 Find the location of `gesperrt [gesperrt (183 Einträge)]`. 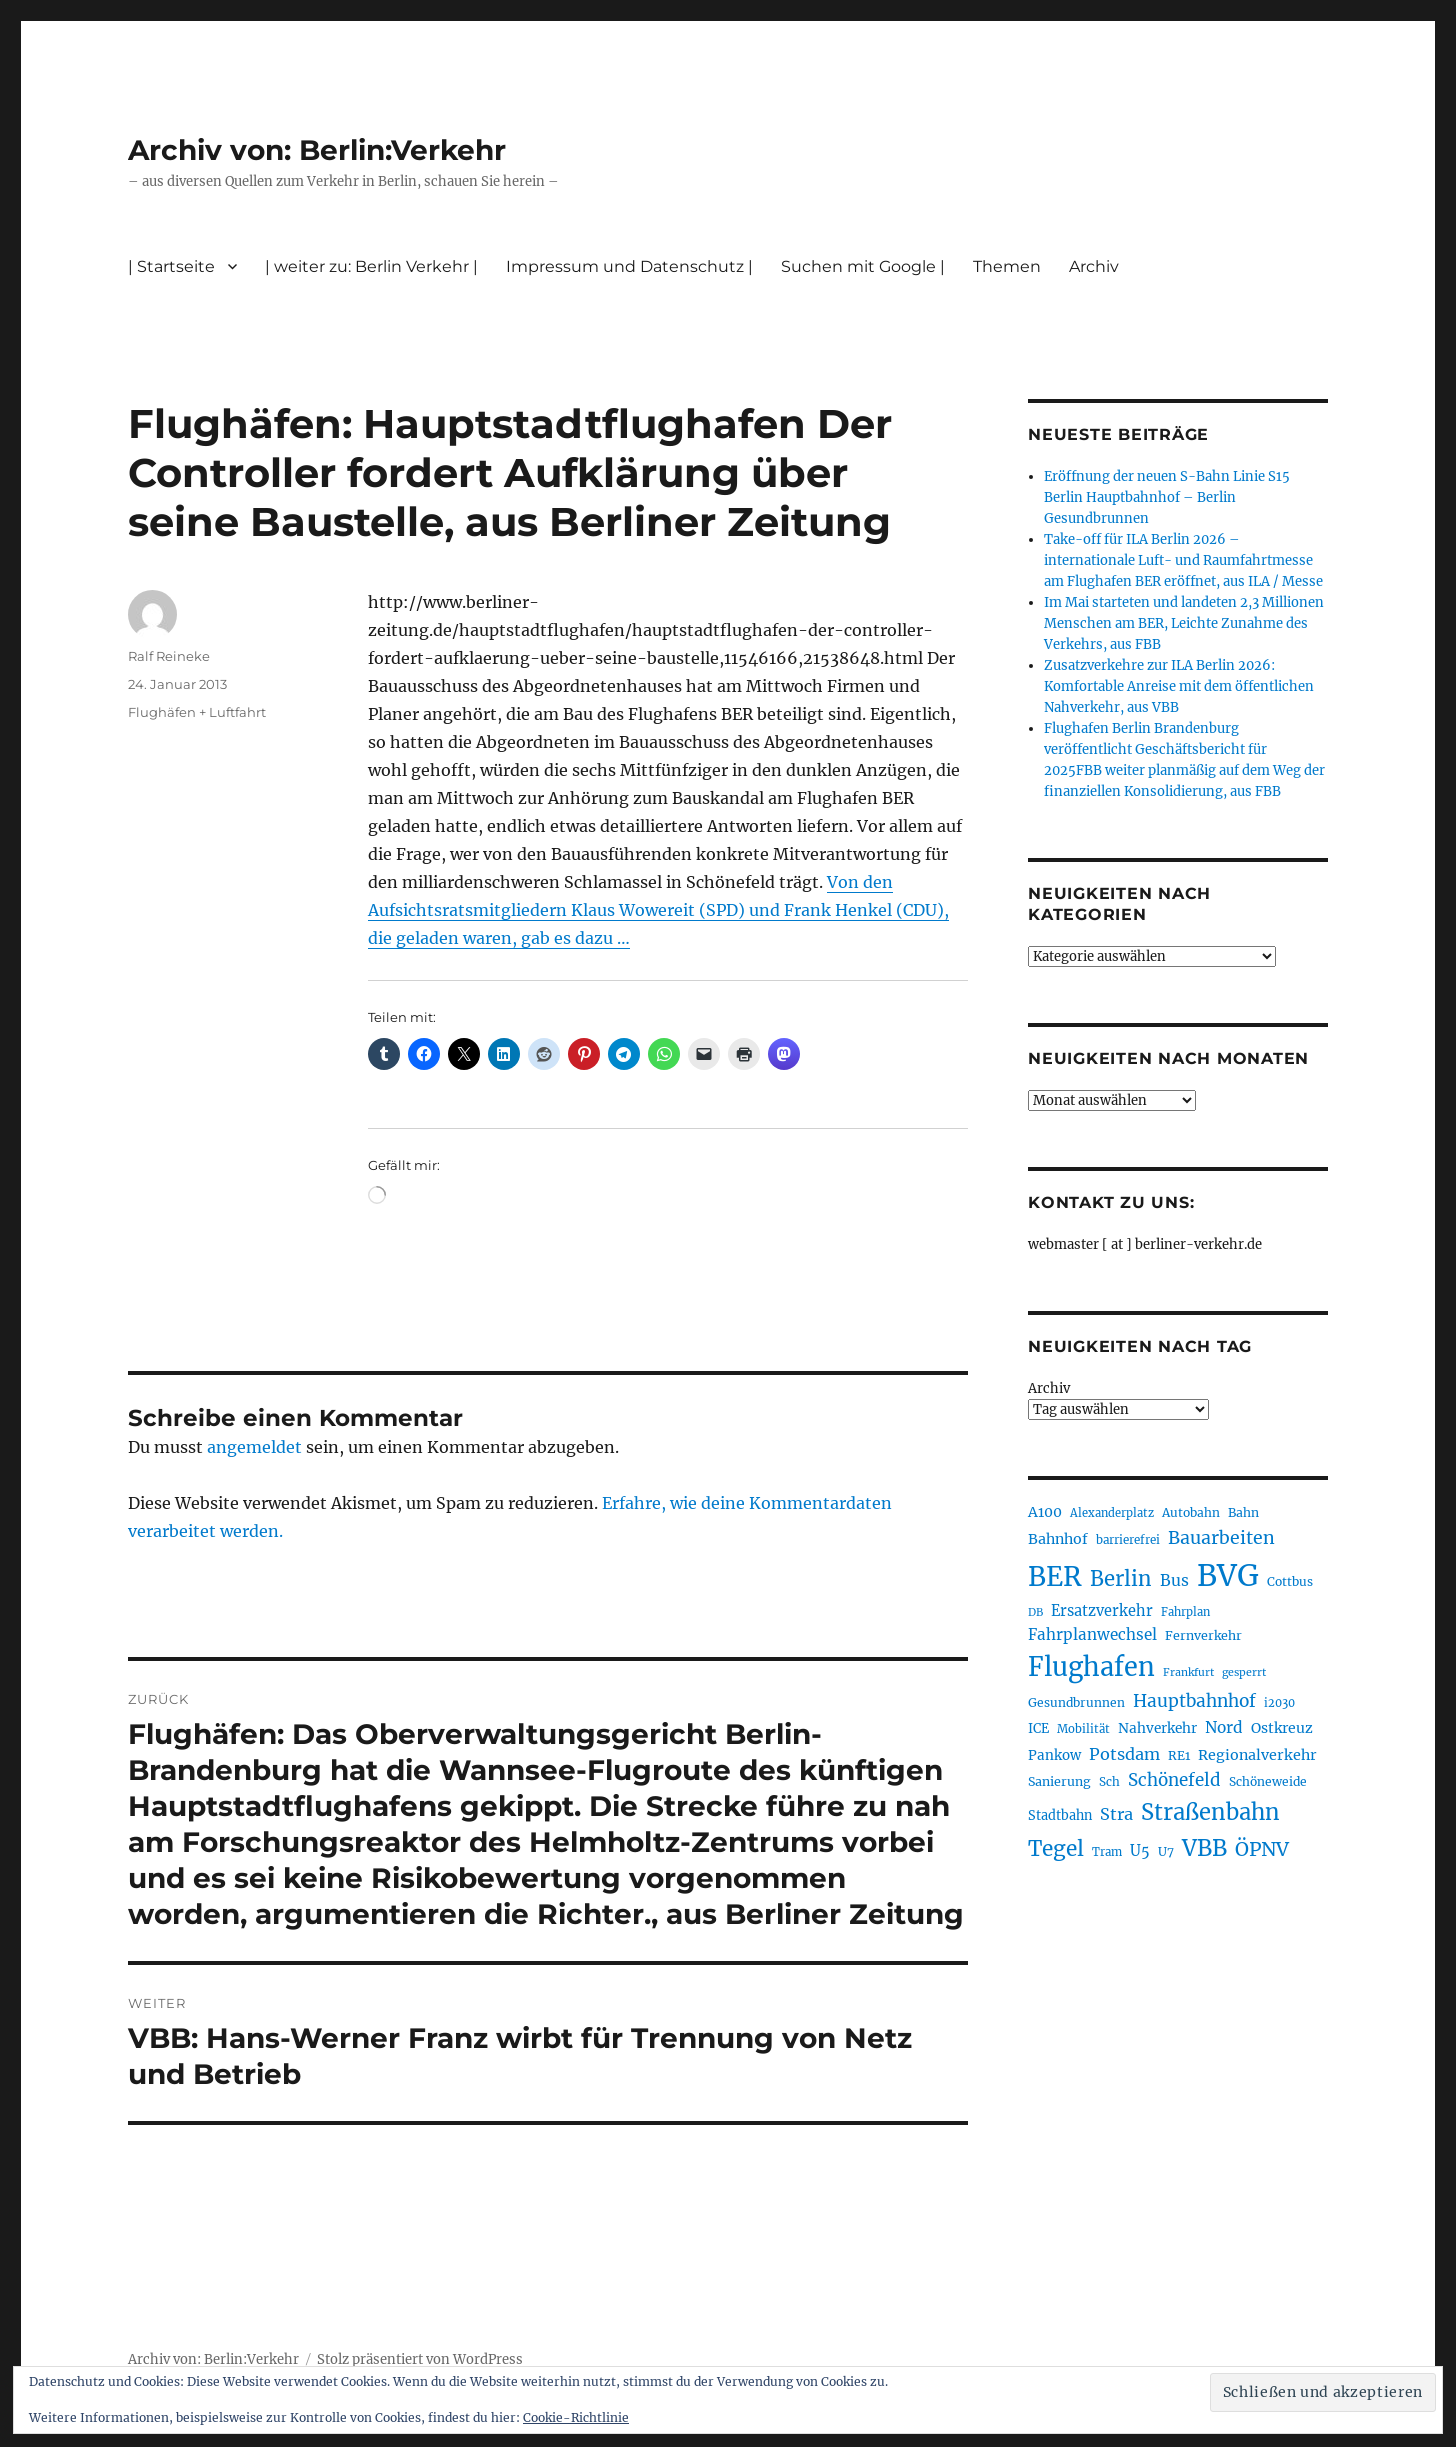

gesperrt [gesperrt (183 Einträge)] is located at coordinates (1244, 1672).